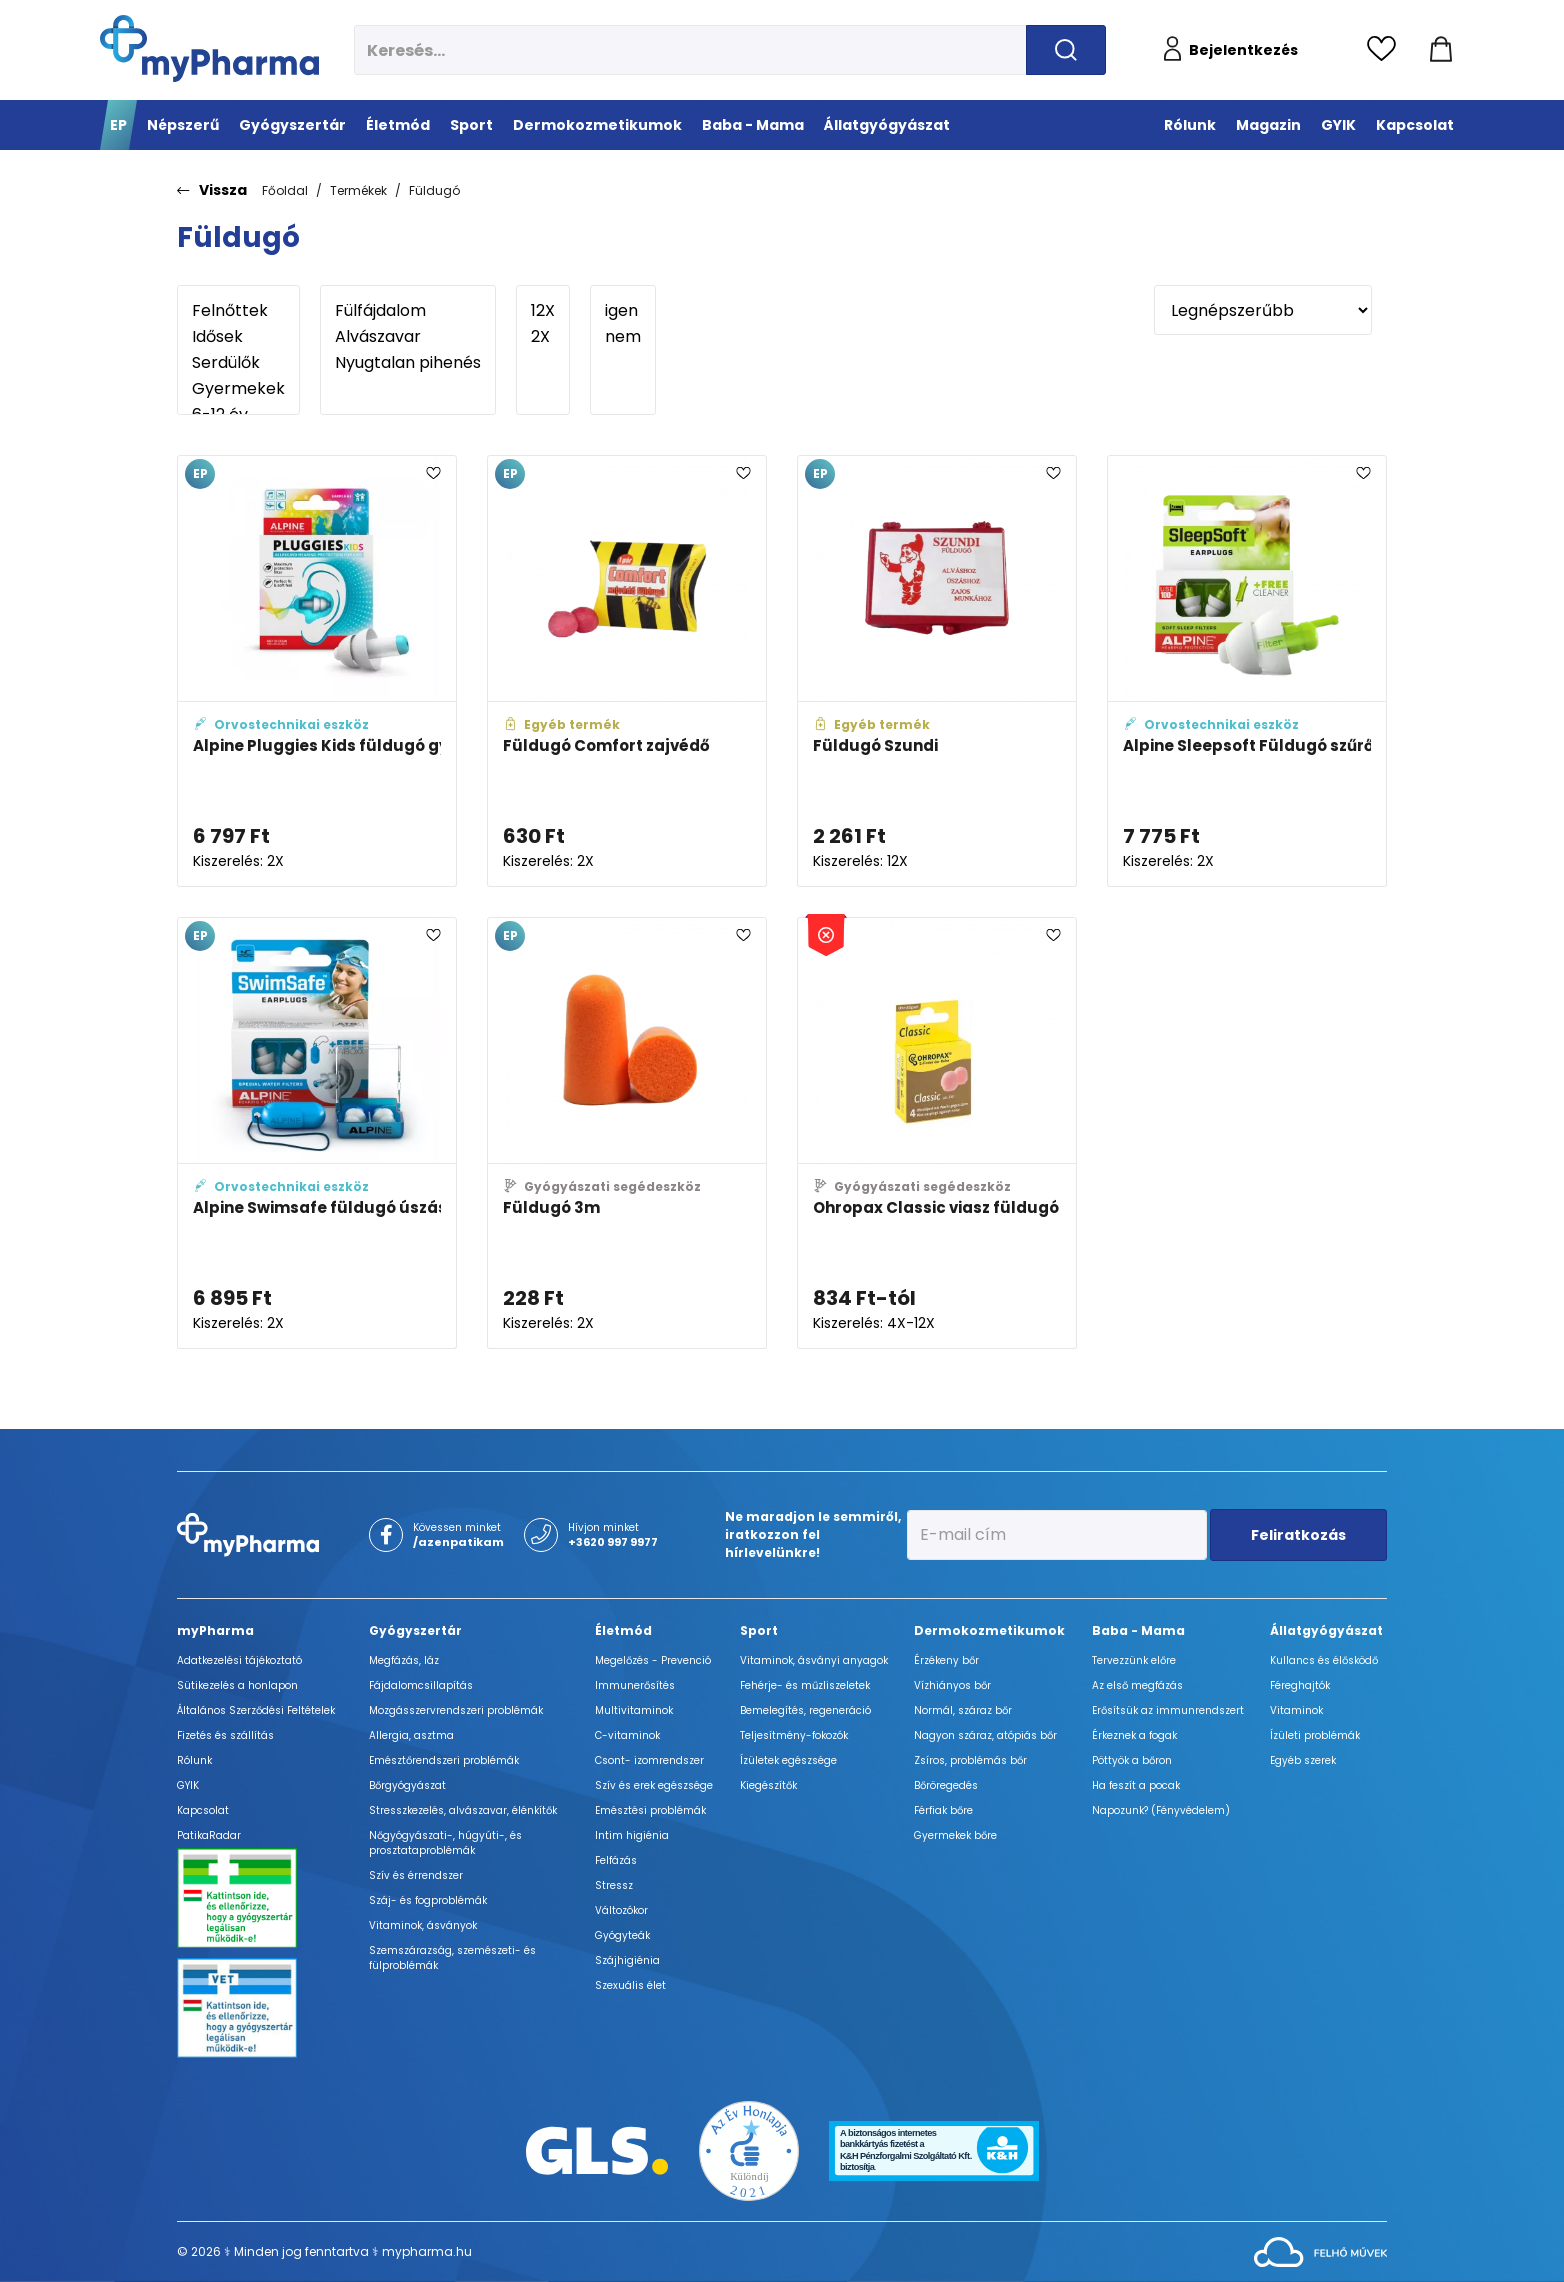 The image size is (1564, 2282). Describe the element at coordinates (285, 190) in the screenshot. I see `Főoldal` at that location.